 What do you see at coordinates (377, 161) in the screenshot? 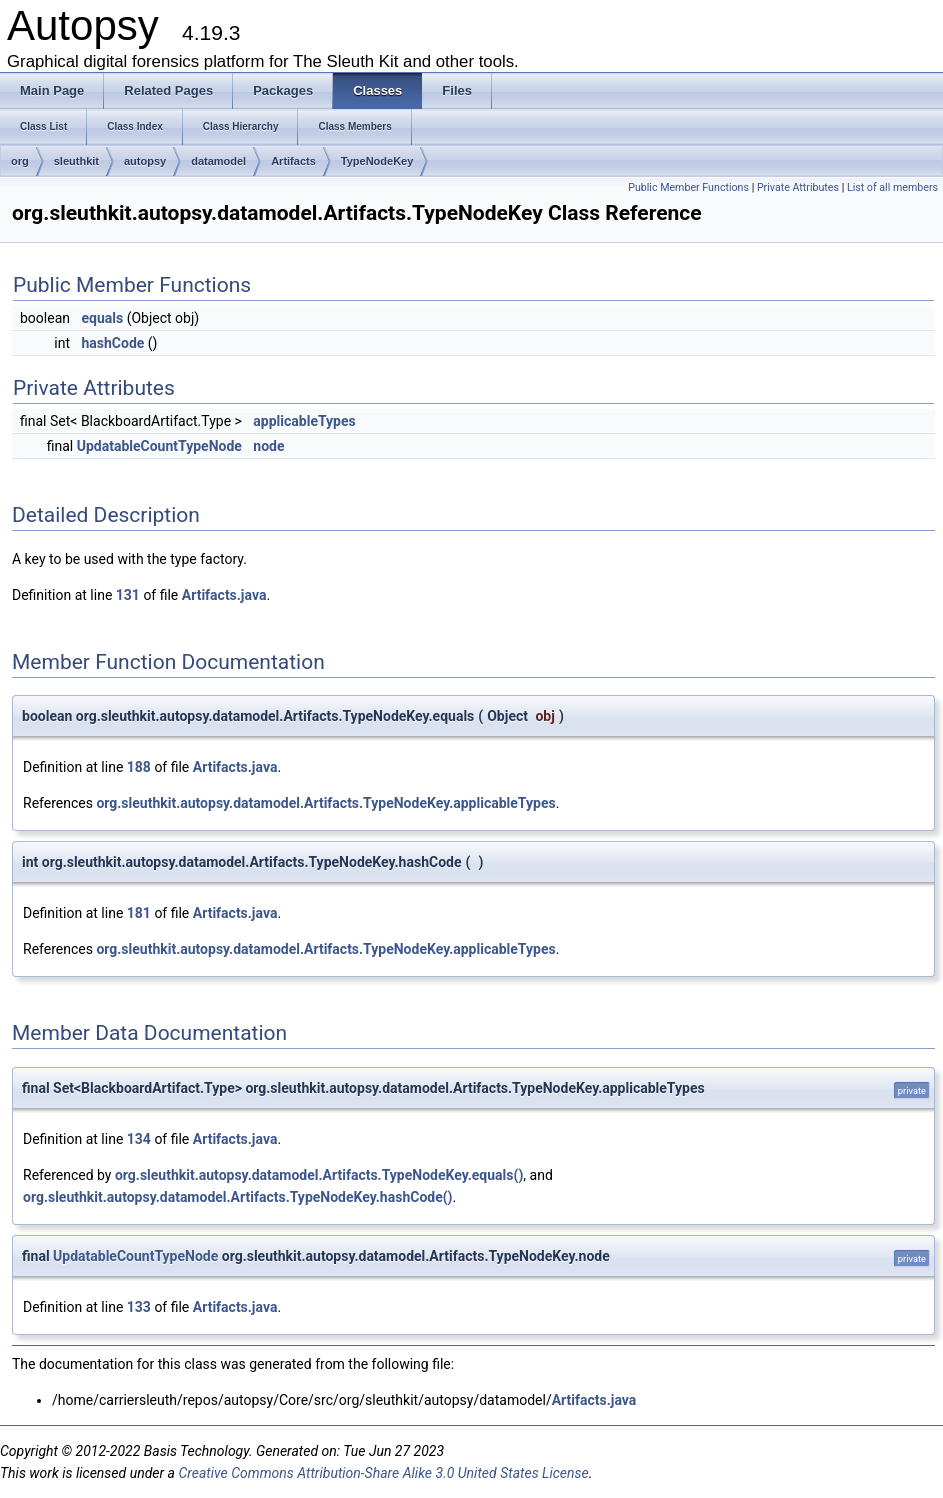
I see `TypeNodeKey` at bounding box center [377, 161].